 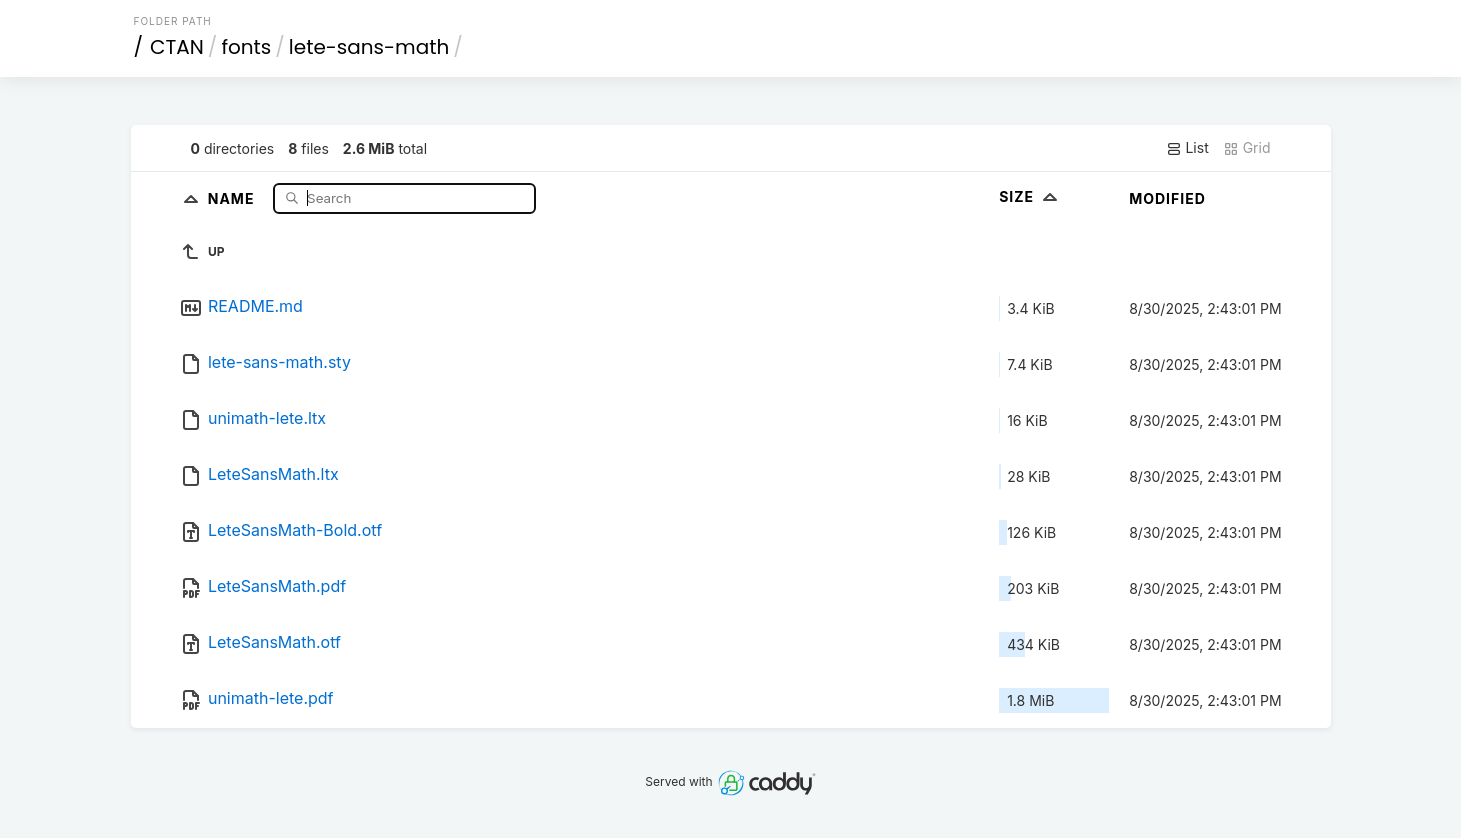 What do you see at coordinates (369, 47) in the screenshot?
I see `lete-sans-math` at bounding box center [369, 47].